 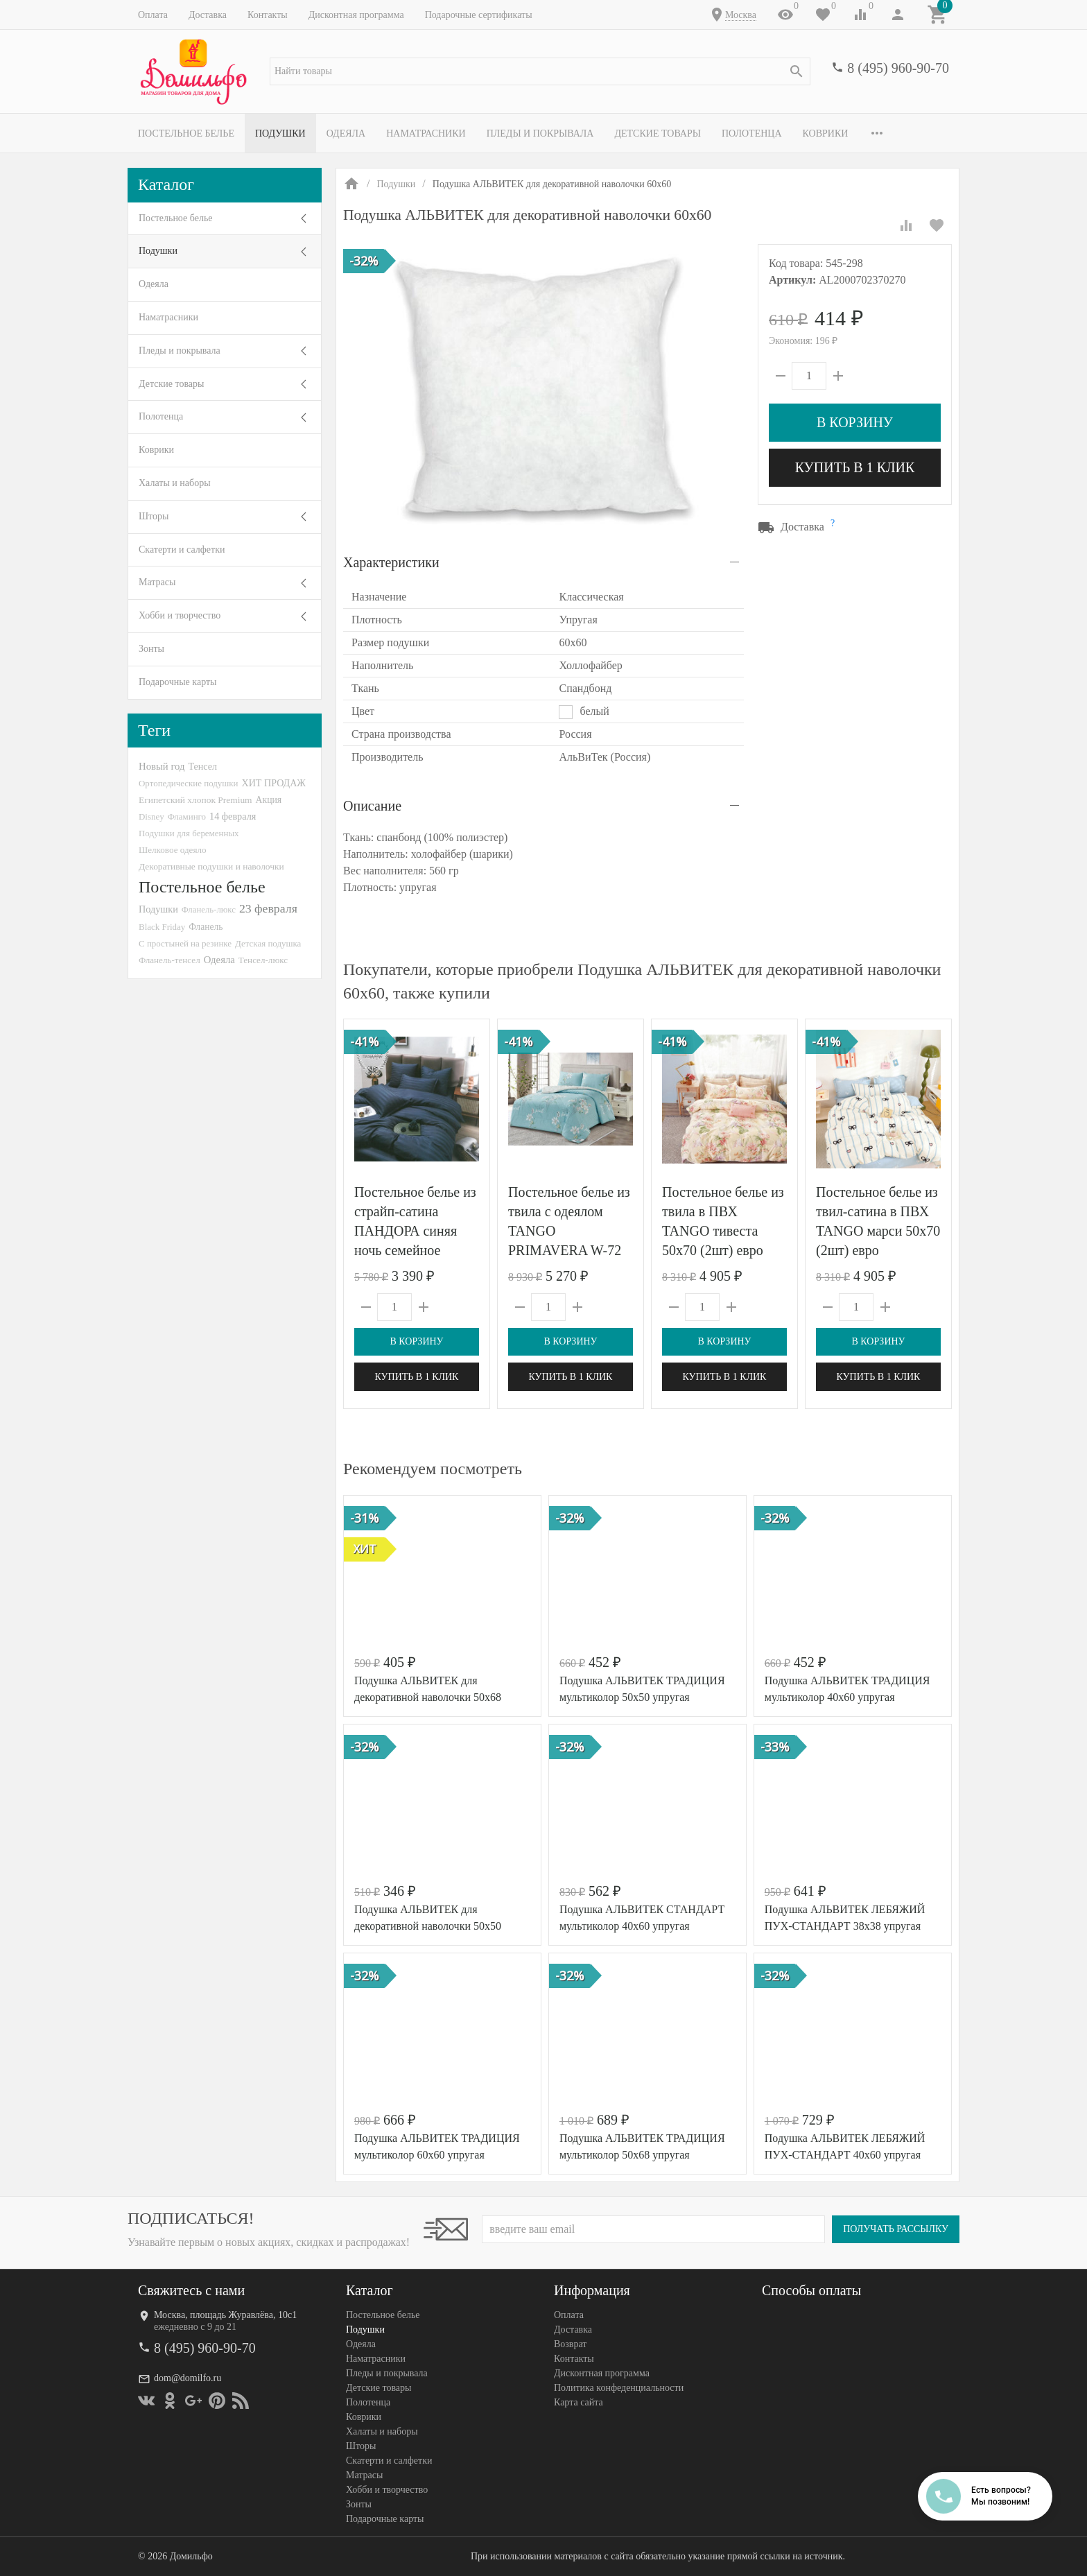 What do you see at coordinates (657, 133) in the screenshot?
I see `Детские товары` at bounding box center [657, 133].